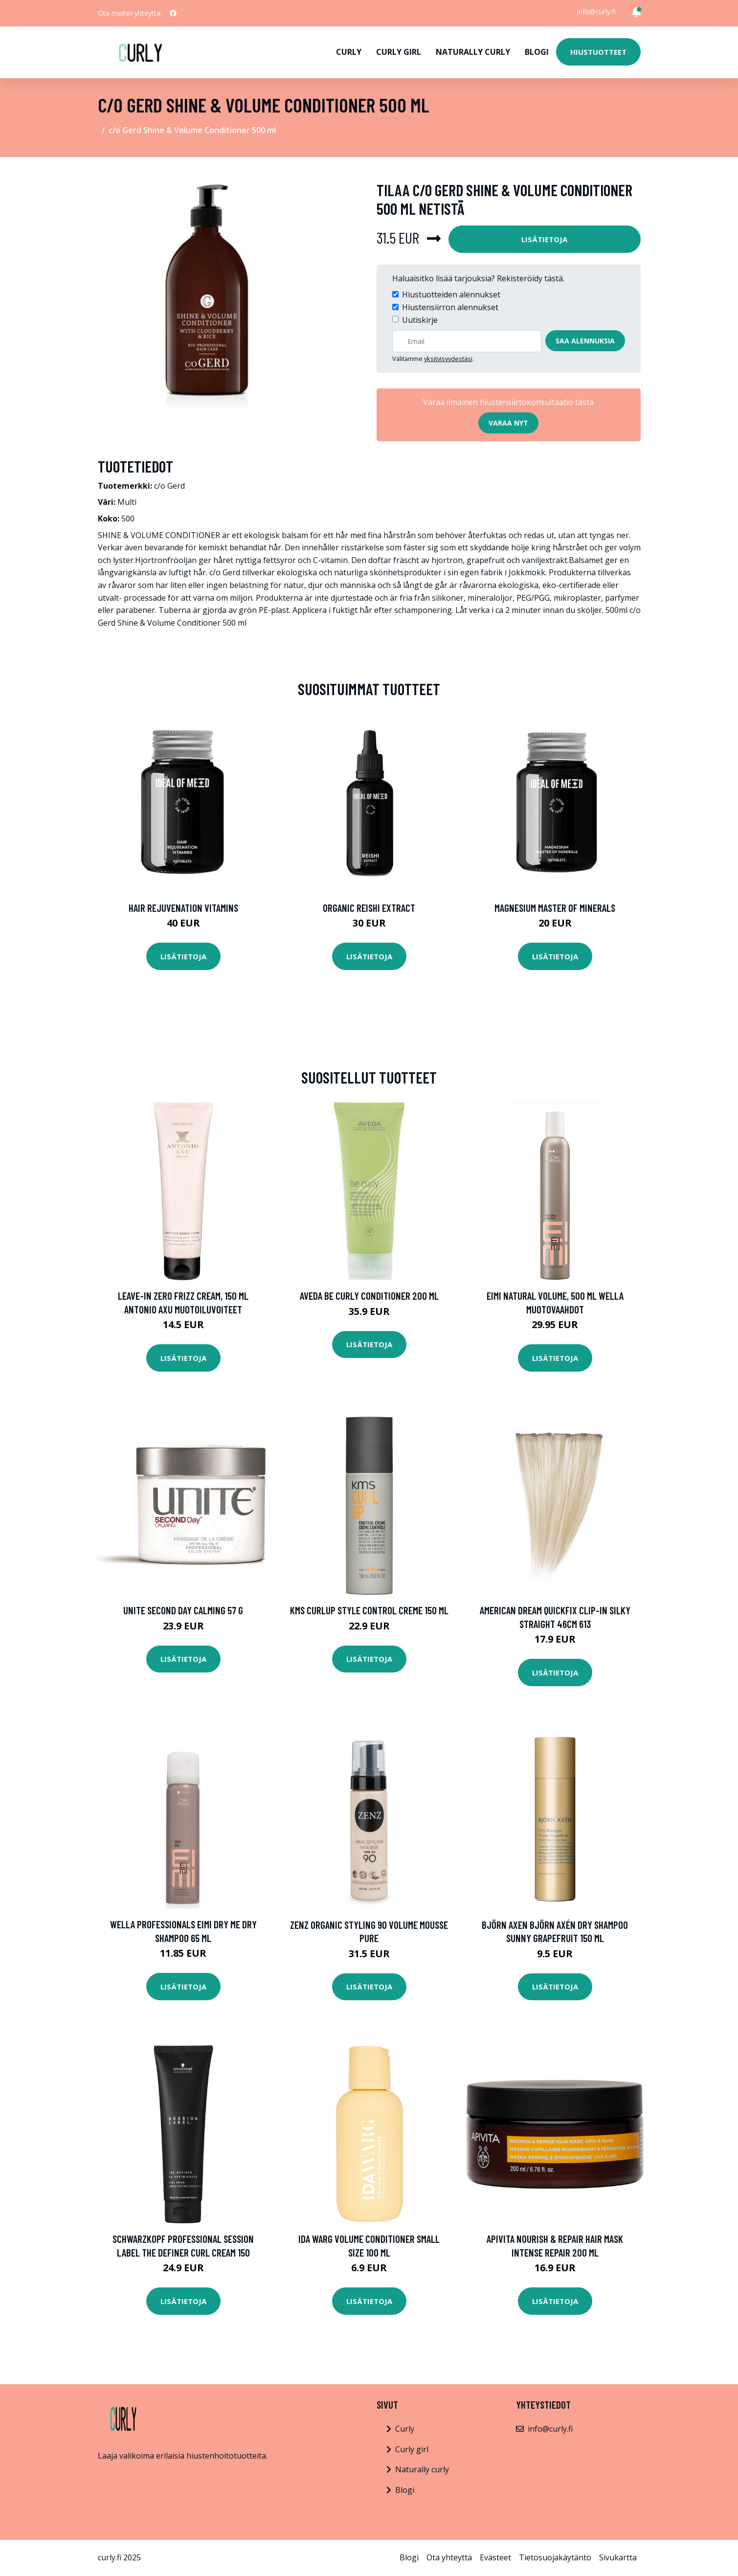 The width and height of the screenshot is (738, 2576). I want to click on KMS Curlup STYLE Control Creme 150 ml, so click(369, 1610).